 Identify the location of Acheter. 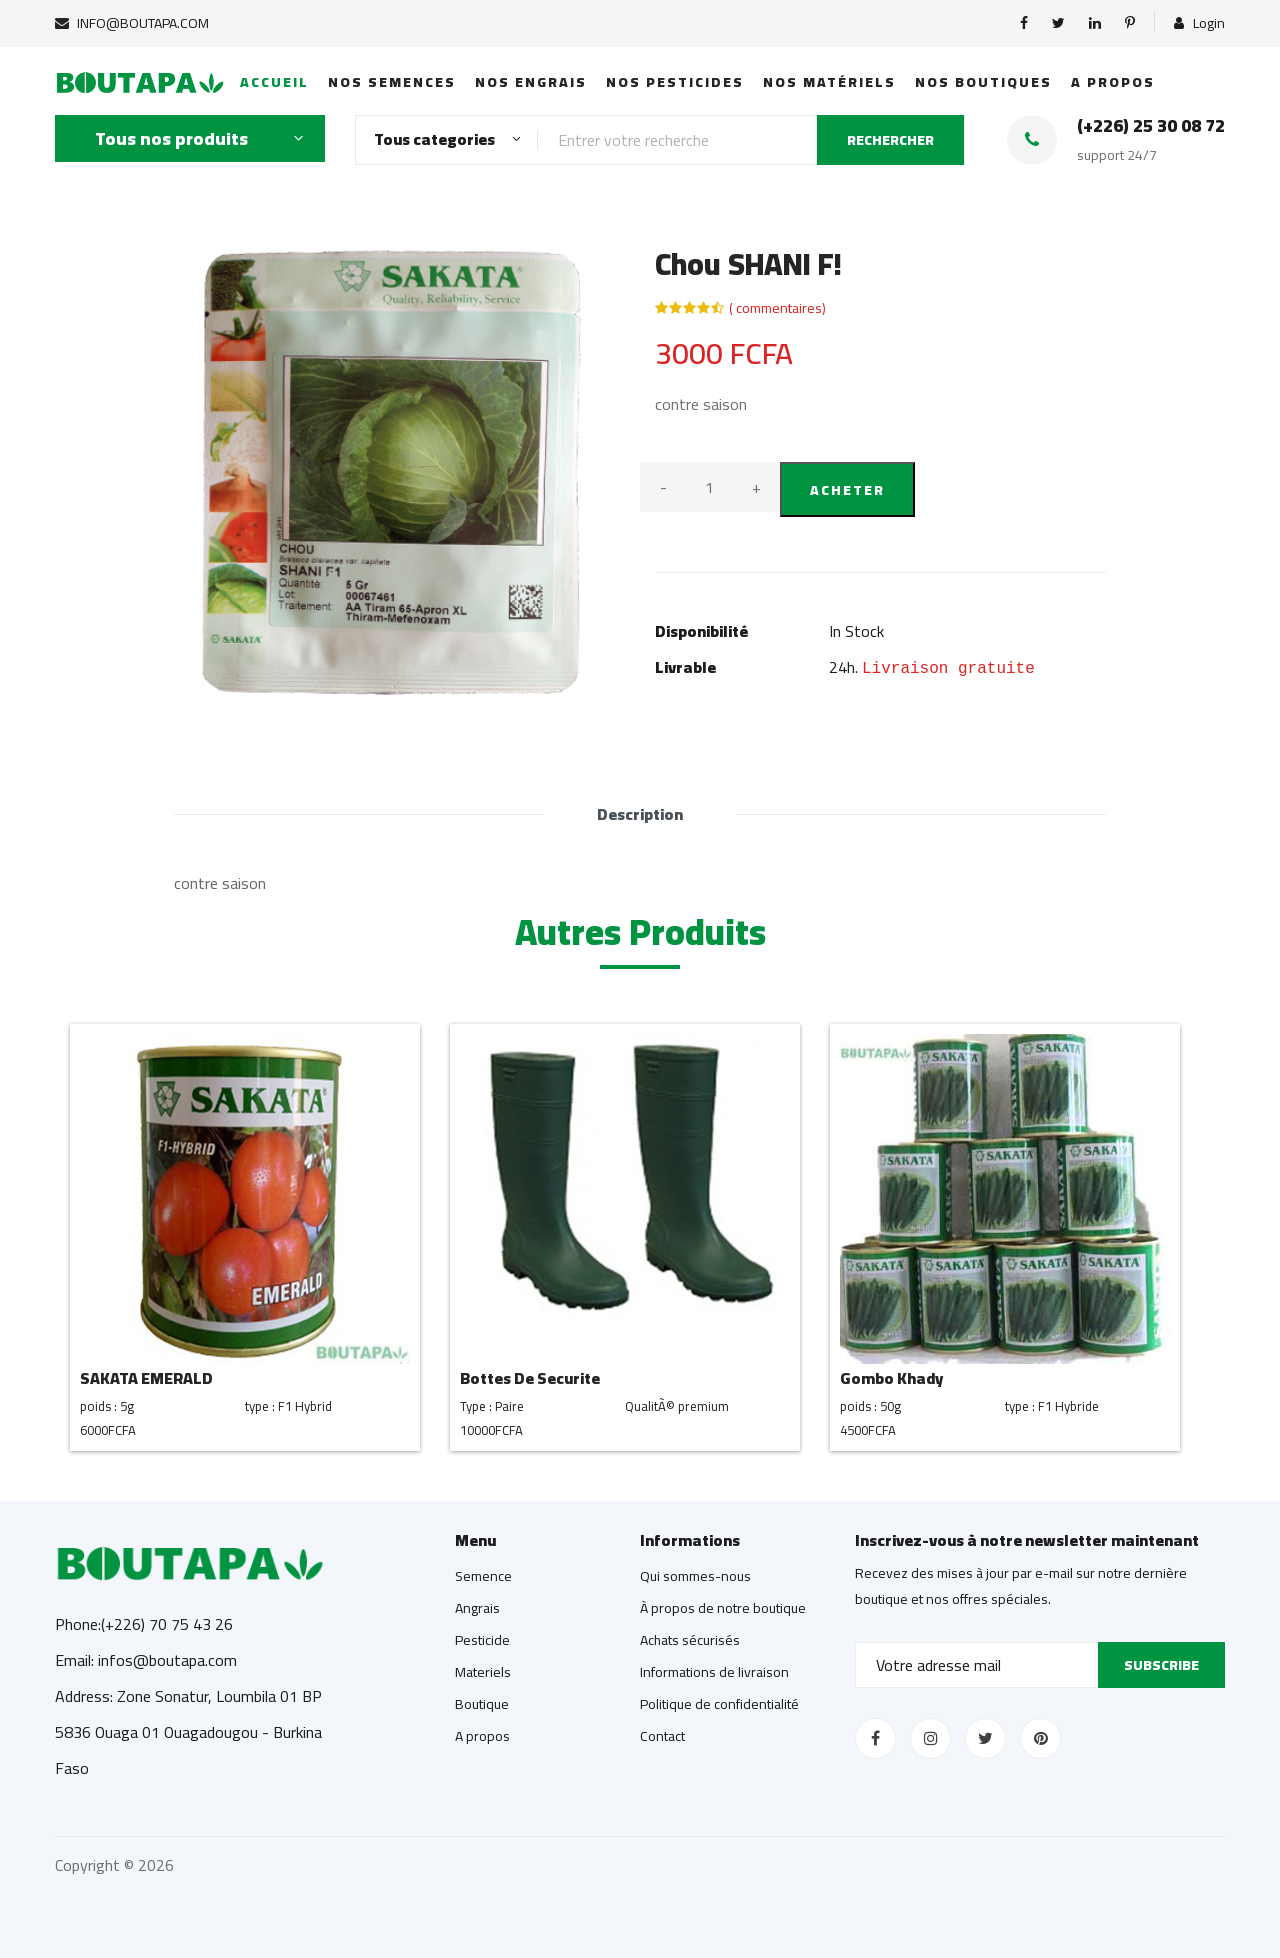
(847, 490).